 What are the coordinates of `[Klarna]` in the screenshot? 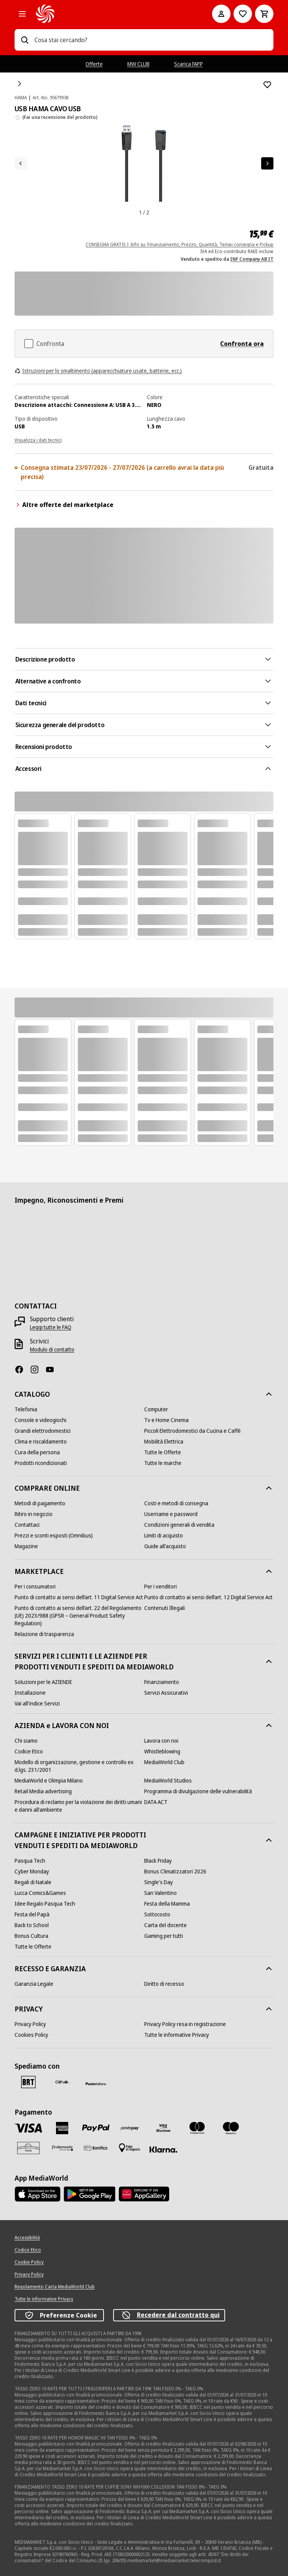 It's located at (163, 2149).